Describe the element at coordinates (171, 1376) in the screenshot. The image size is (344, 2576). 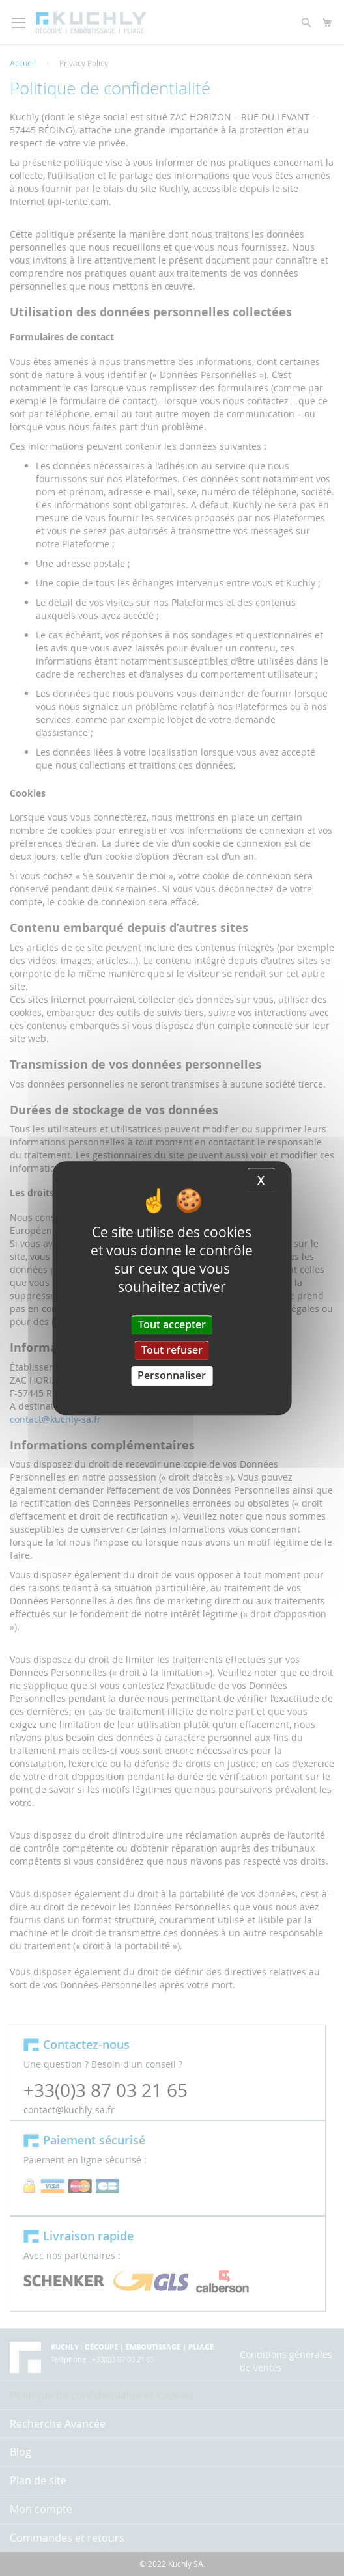
I see `Personnaliser [Personnaliser (fenêtre modale)]` at that location.